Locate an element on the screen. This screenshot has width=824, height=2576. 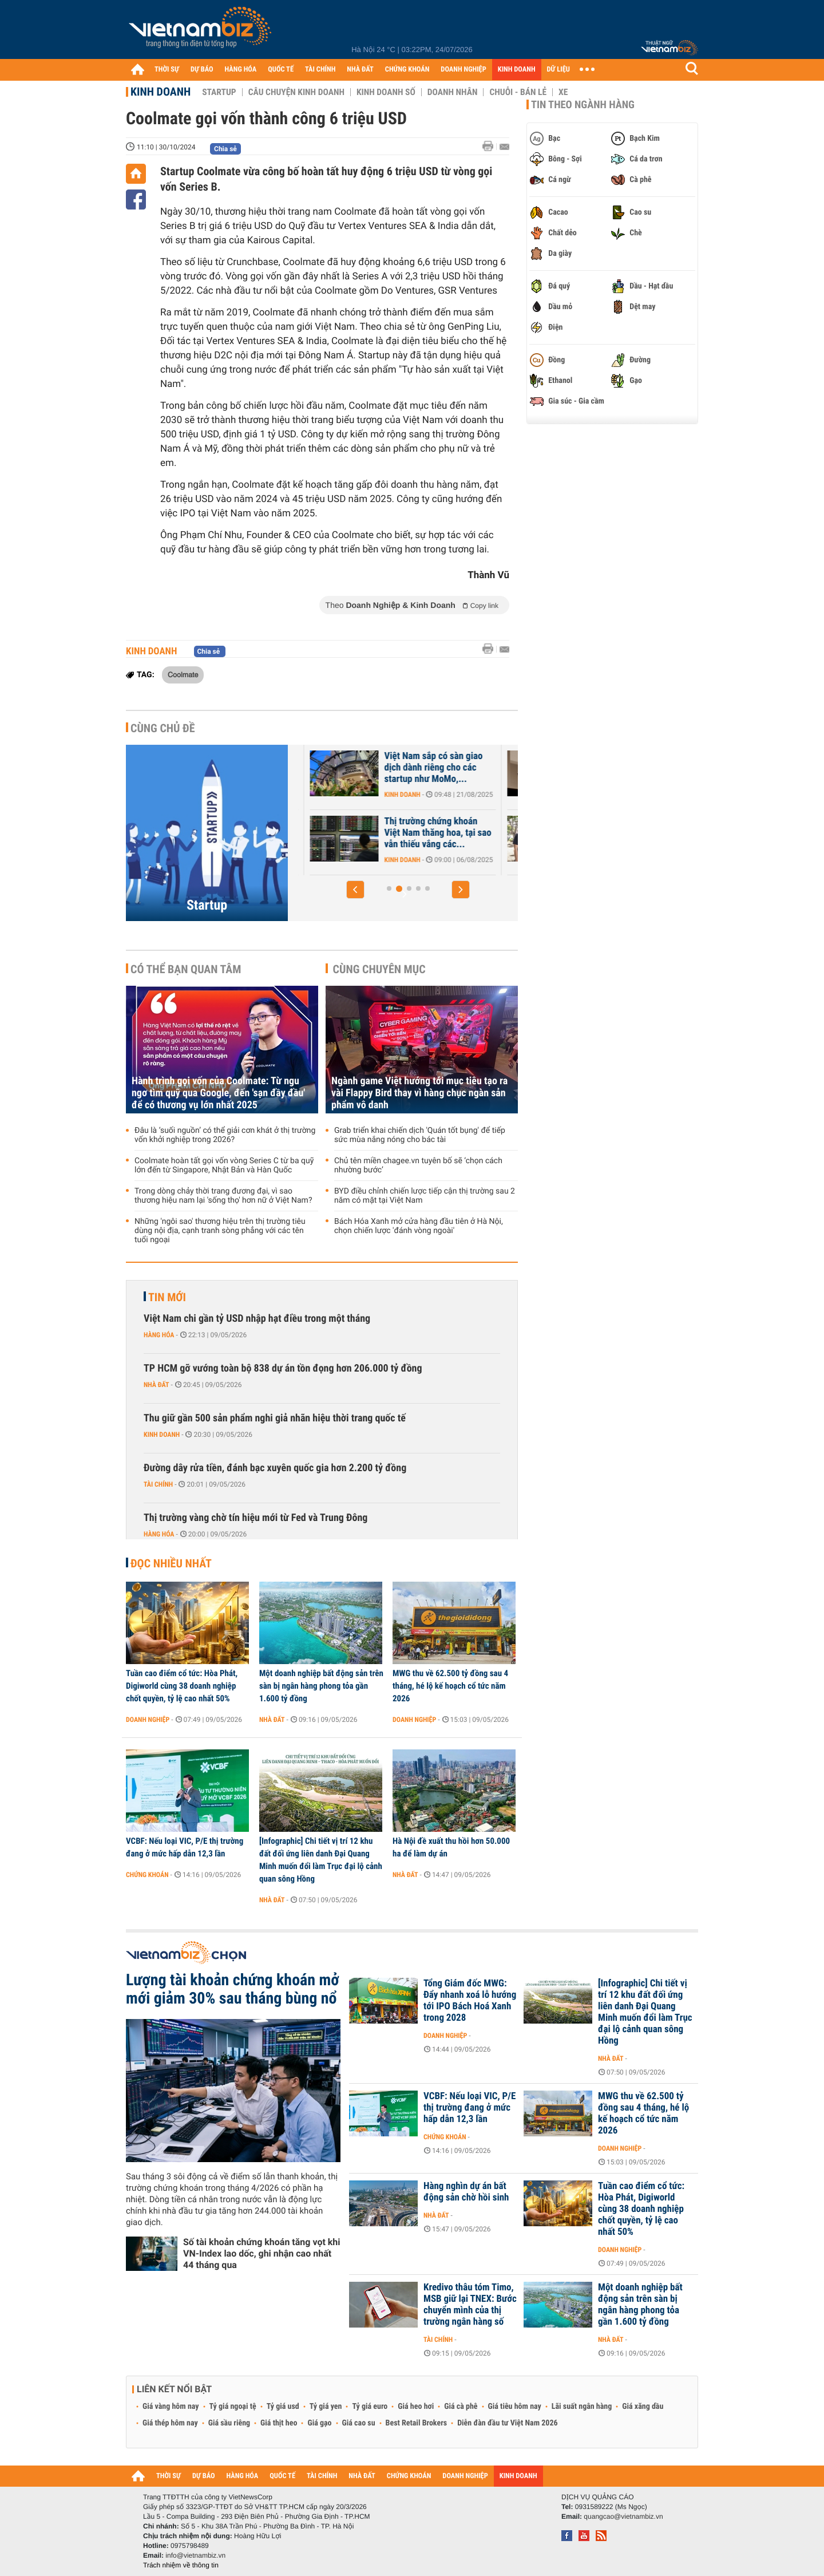
Tổng Giám đốc MWG: Đẩy nhanh xoá lỗ hướng tới IPO Bách Hoá Xanh trong 2028 is located at coordinates (469, 2001).